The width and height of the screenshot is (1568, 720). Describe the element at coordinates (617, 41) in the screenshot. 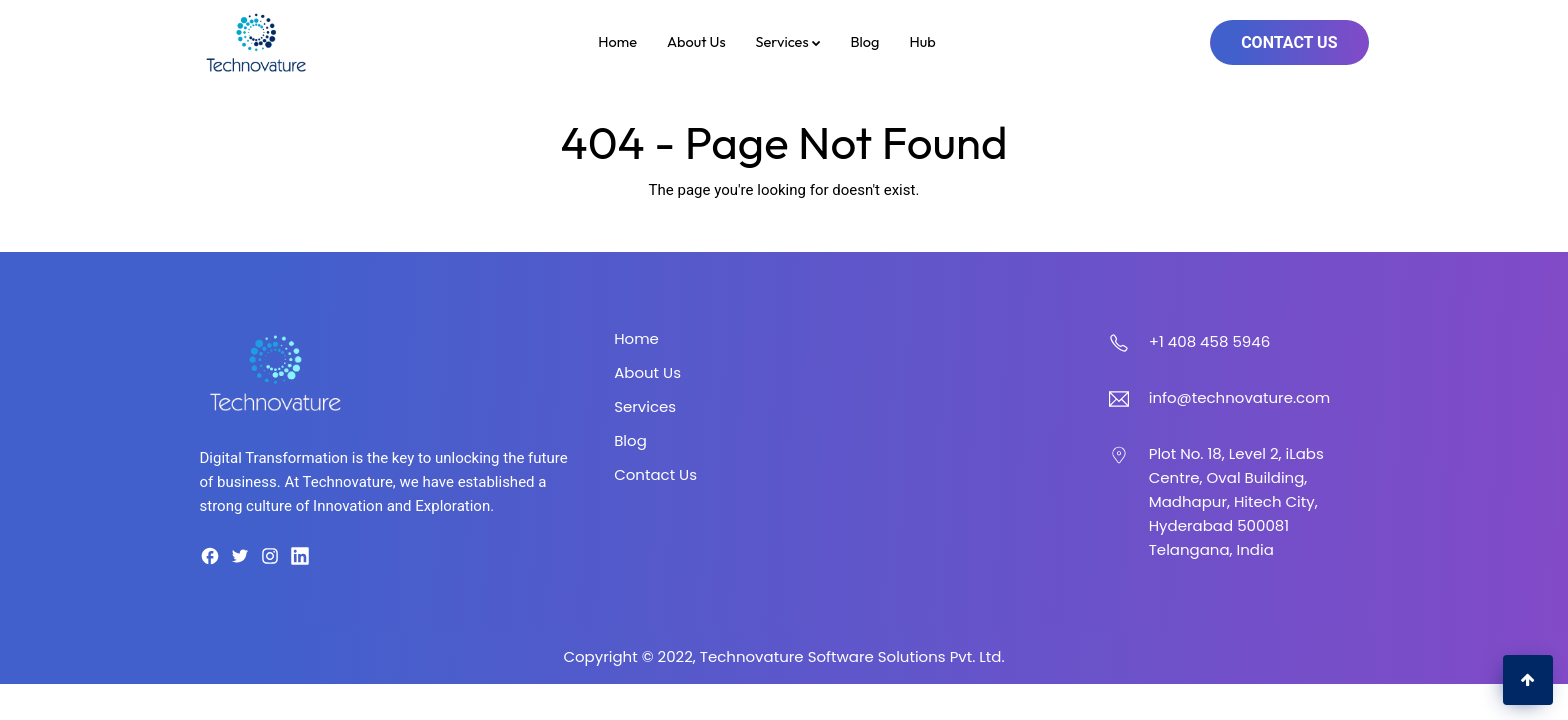

I see `Home` at that location.